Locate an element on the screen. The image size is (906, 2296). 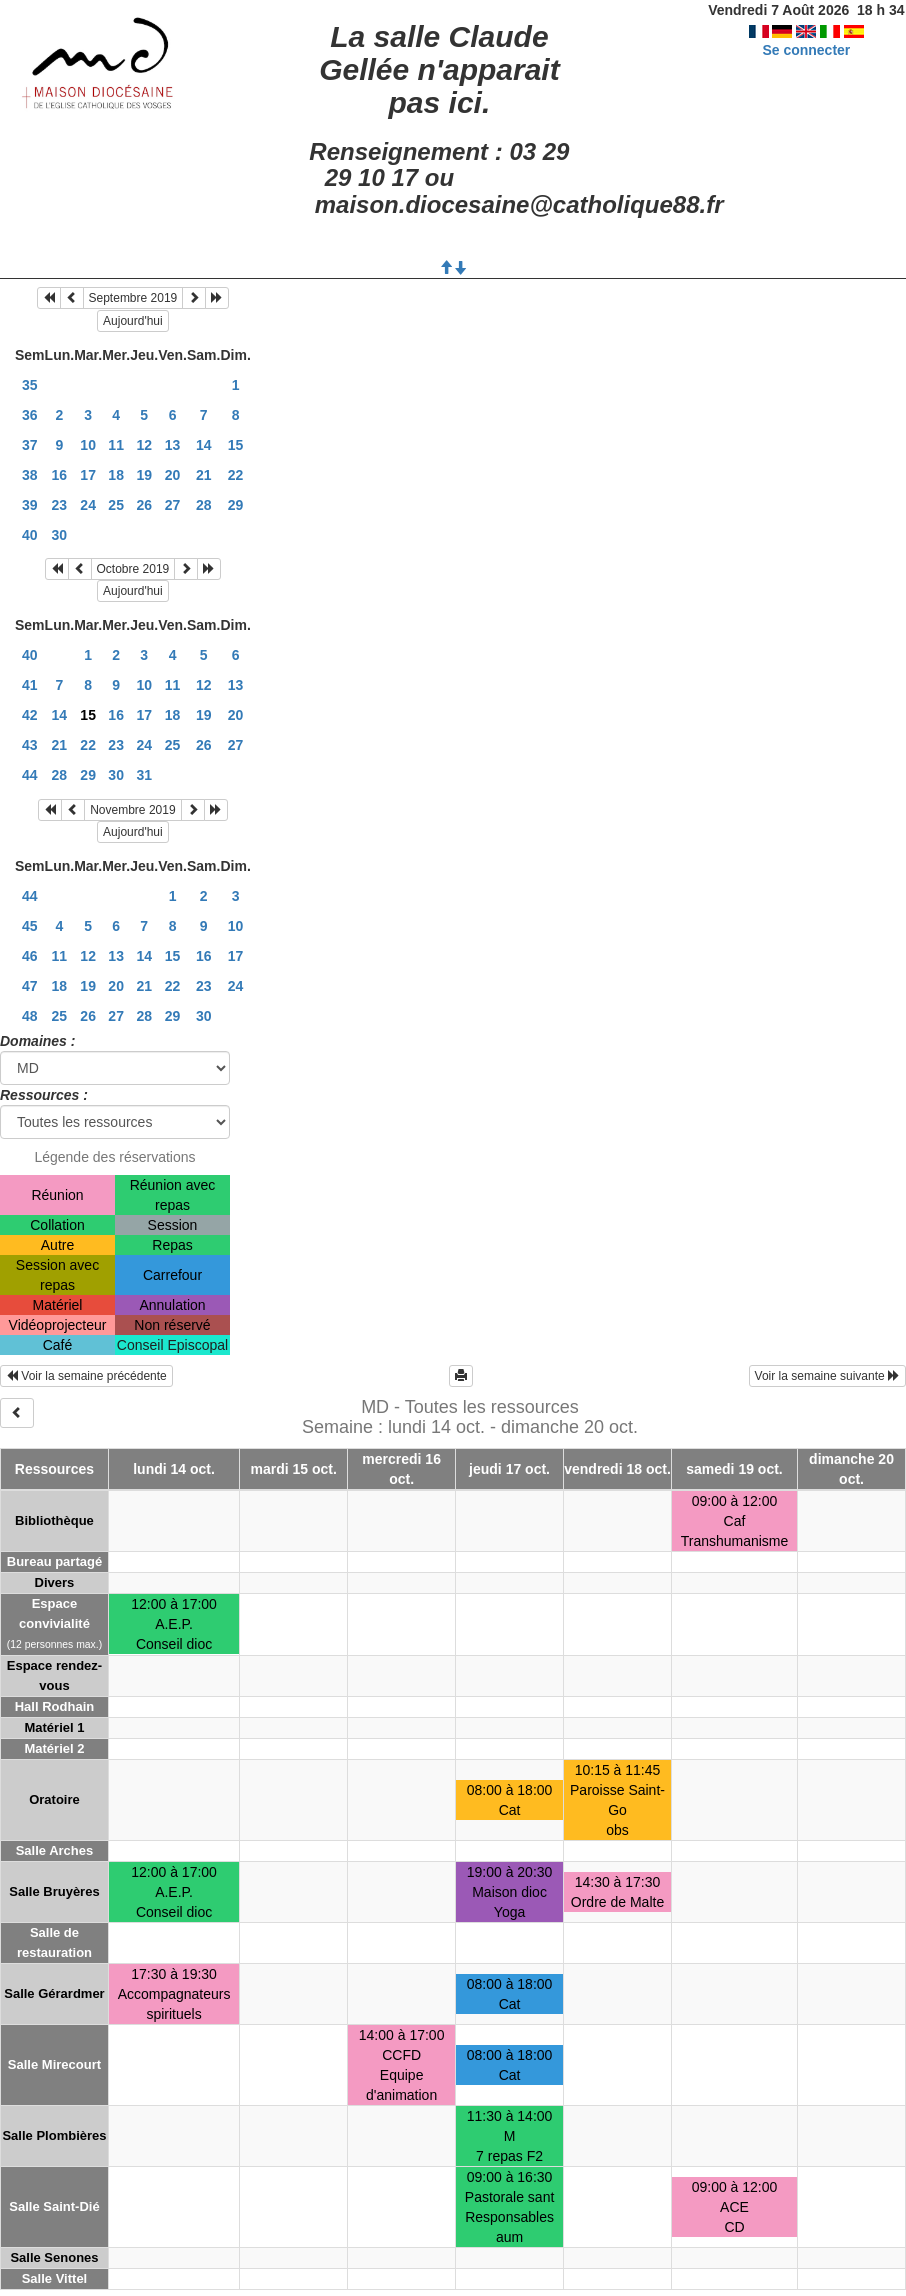
26 is located at coordinates (144, 505).